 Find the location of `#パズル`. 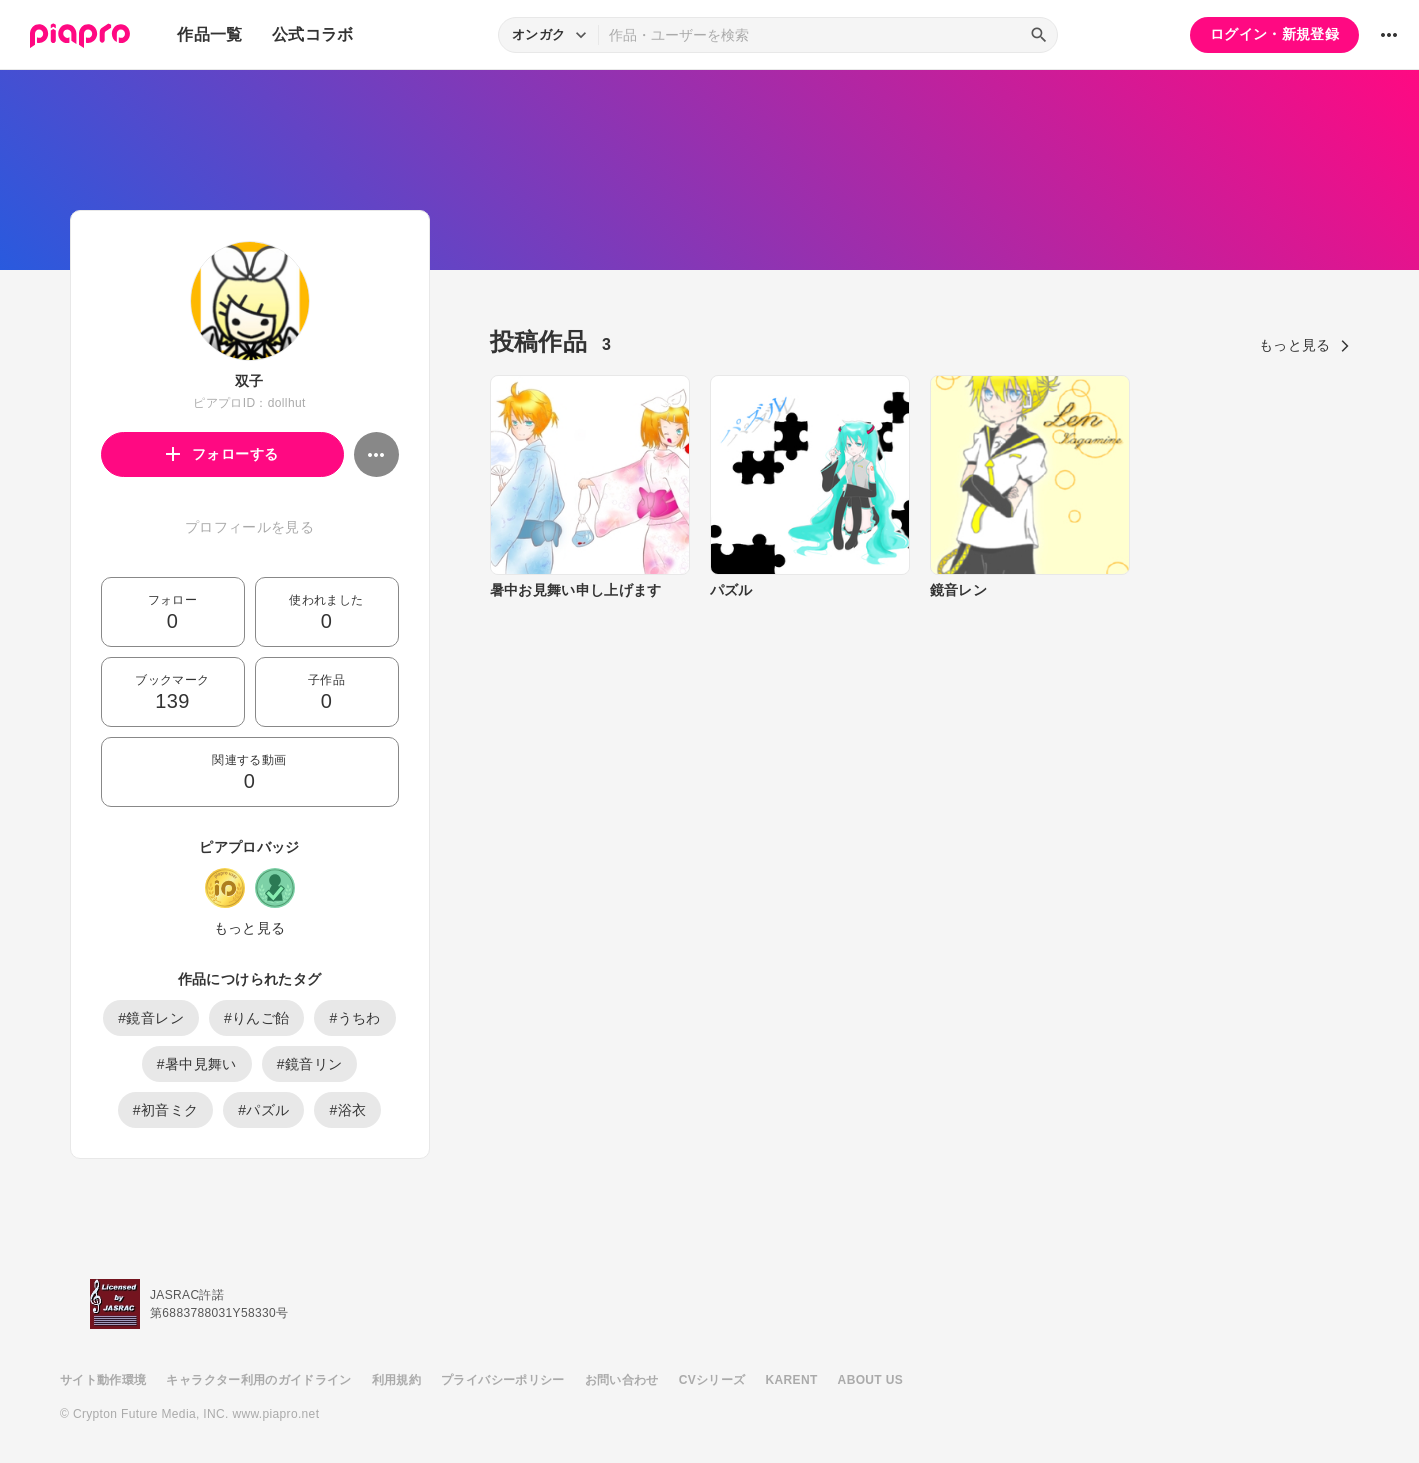

#パズル is located at coordinates (263, 1110).